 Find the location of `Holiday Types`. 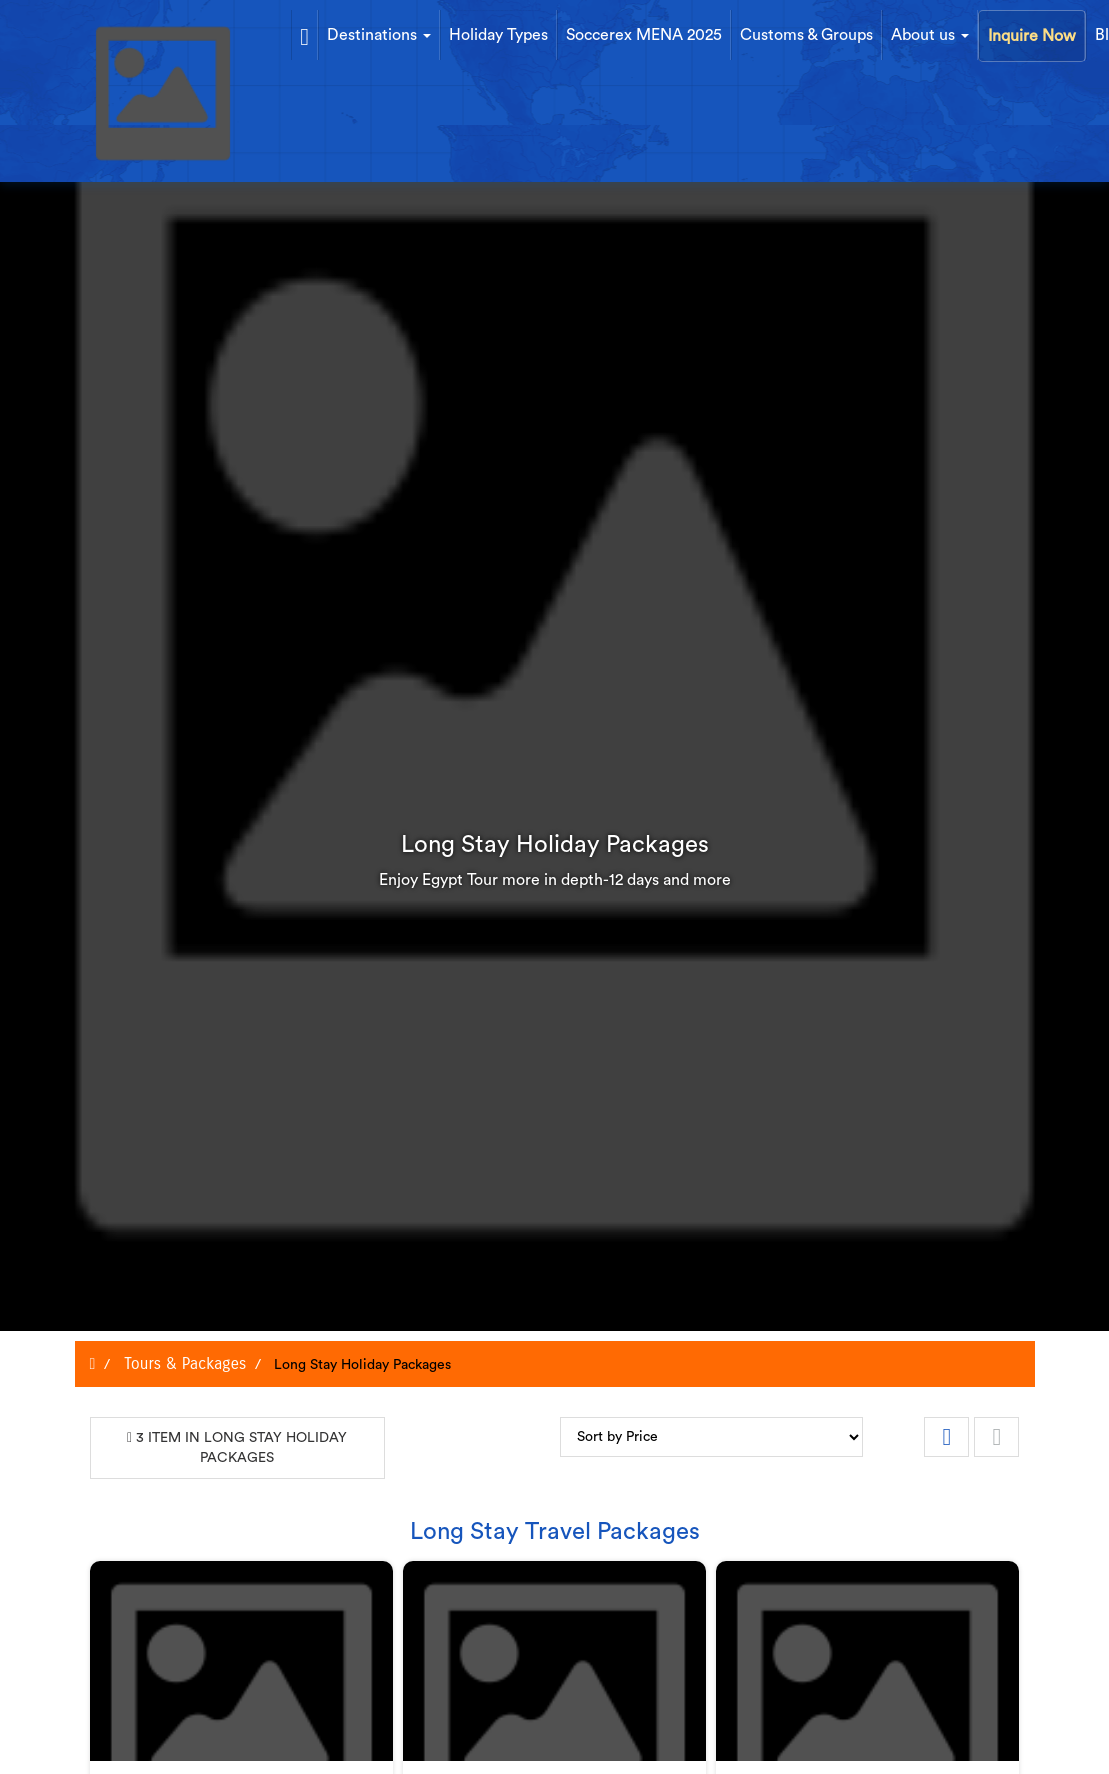

Holiday Types is located at coordinates (498, 35).